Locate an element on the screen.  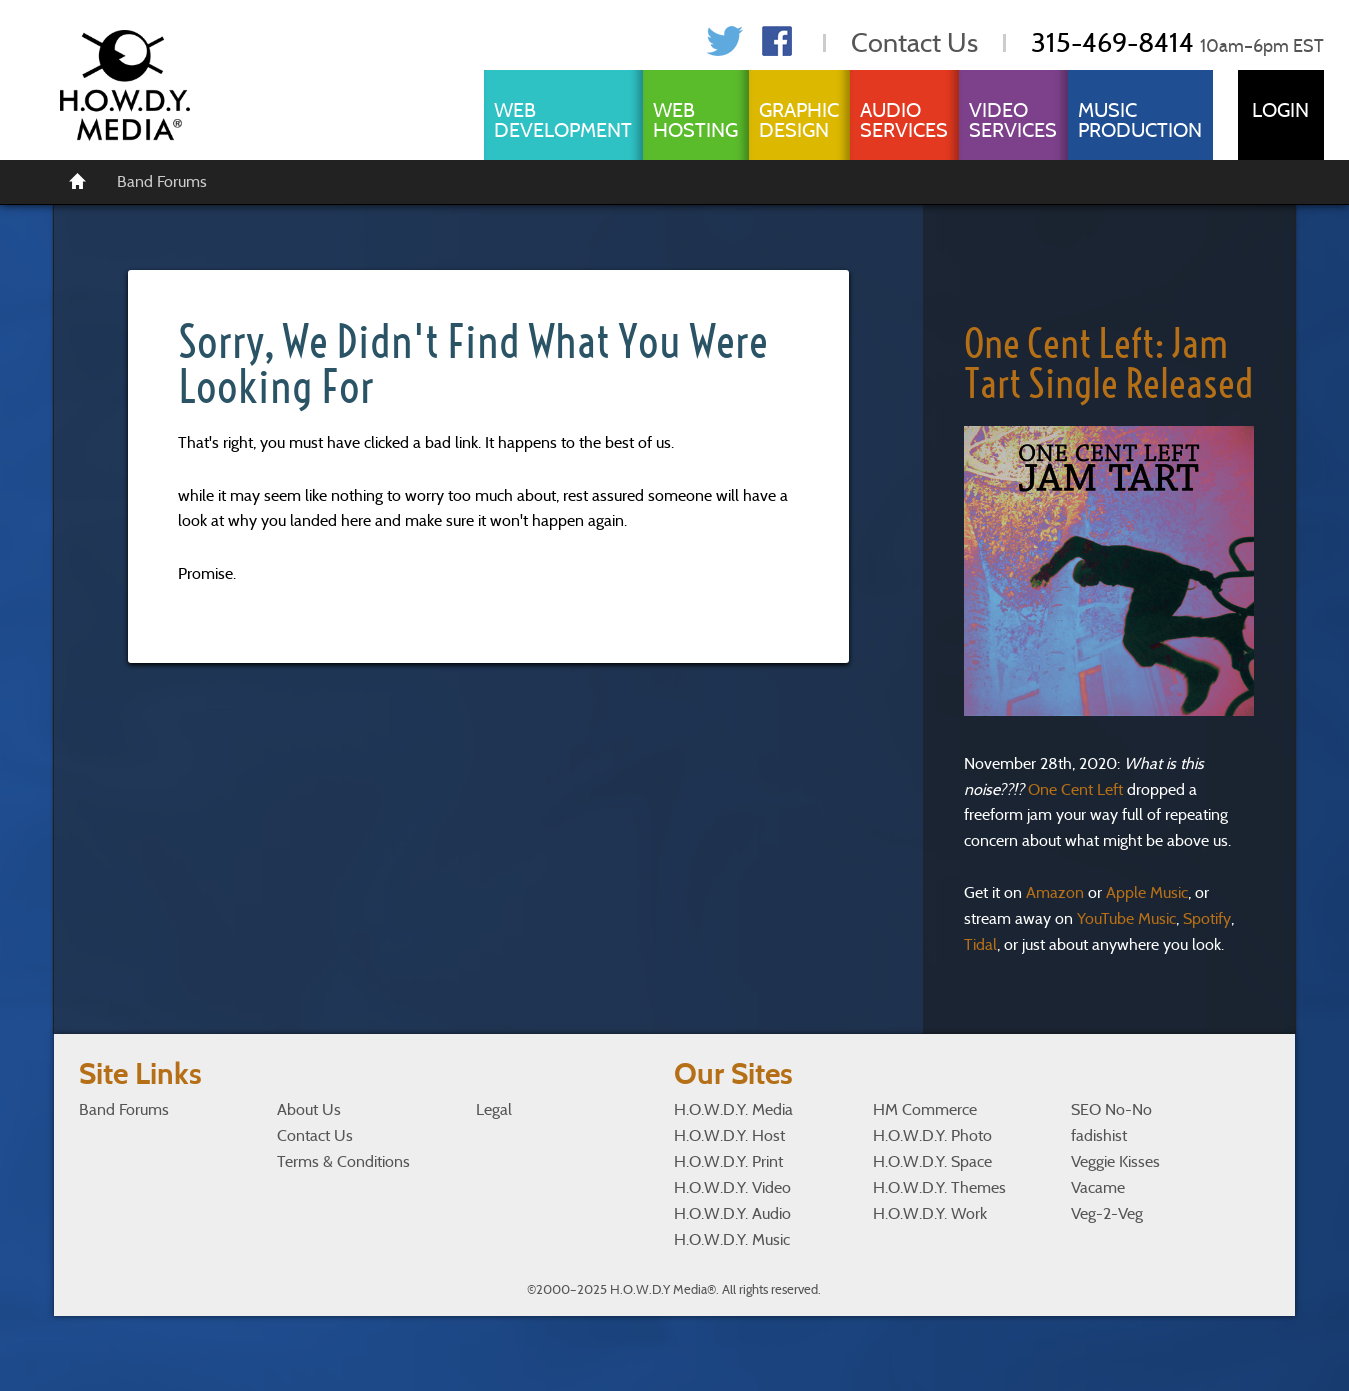
Web Hosting is located at coordinates (695, 120).